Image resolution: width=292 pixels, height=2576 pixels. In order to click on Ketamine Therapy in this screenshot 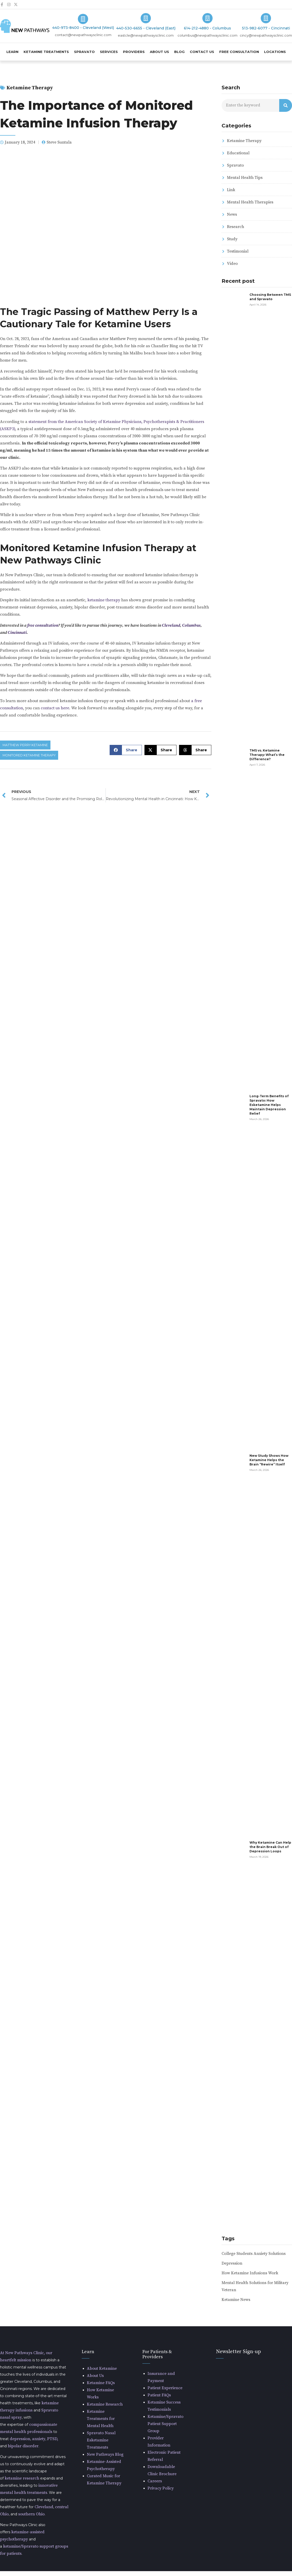, I will do `click(29, 88)`.